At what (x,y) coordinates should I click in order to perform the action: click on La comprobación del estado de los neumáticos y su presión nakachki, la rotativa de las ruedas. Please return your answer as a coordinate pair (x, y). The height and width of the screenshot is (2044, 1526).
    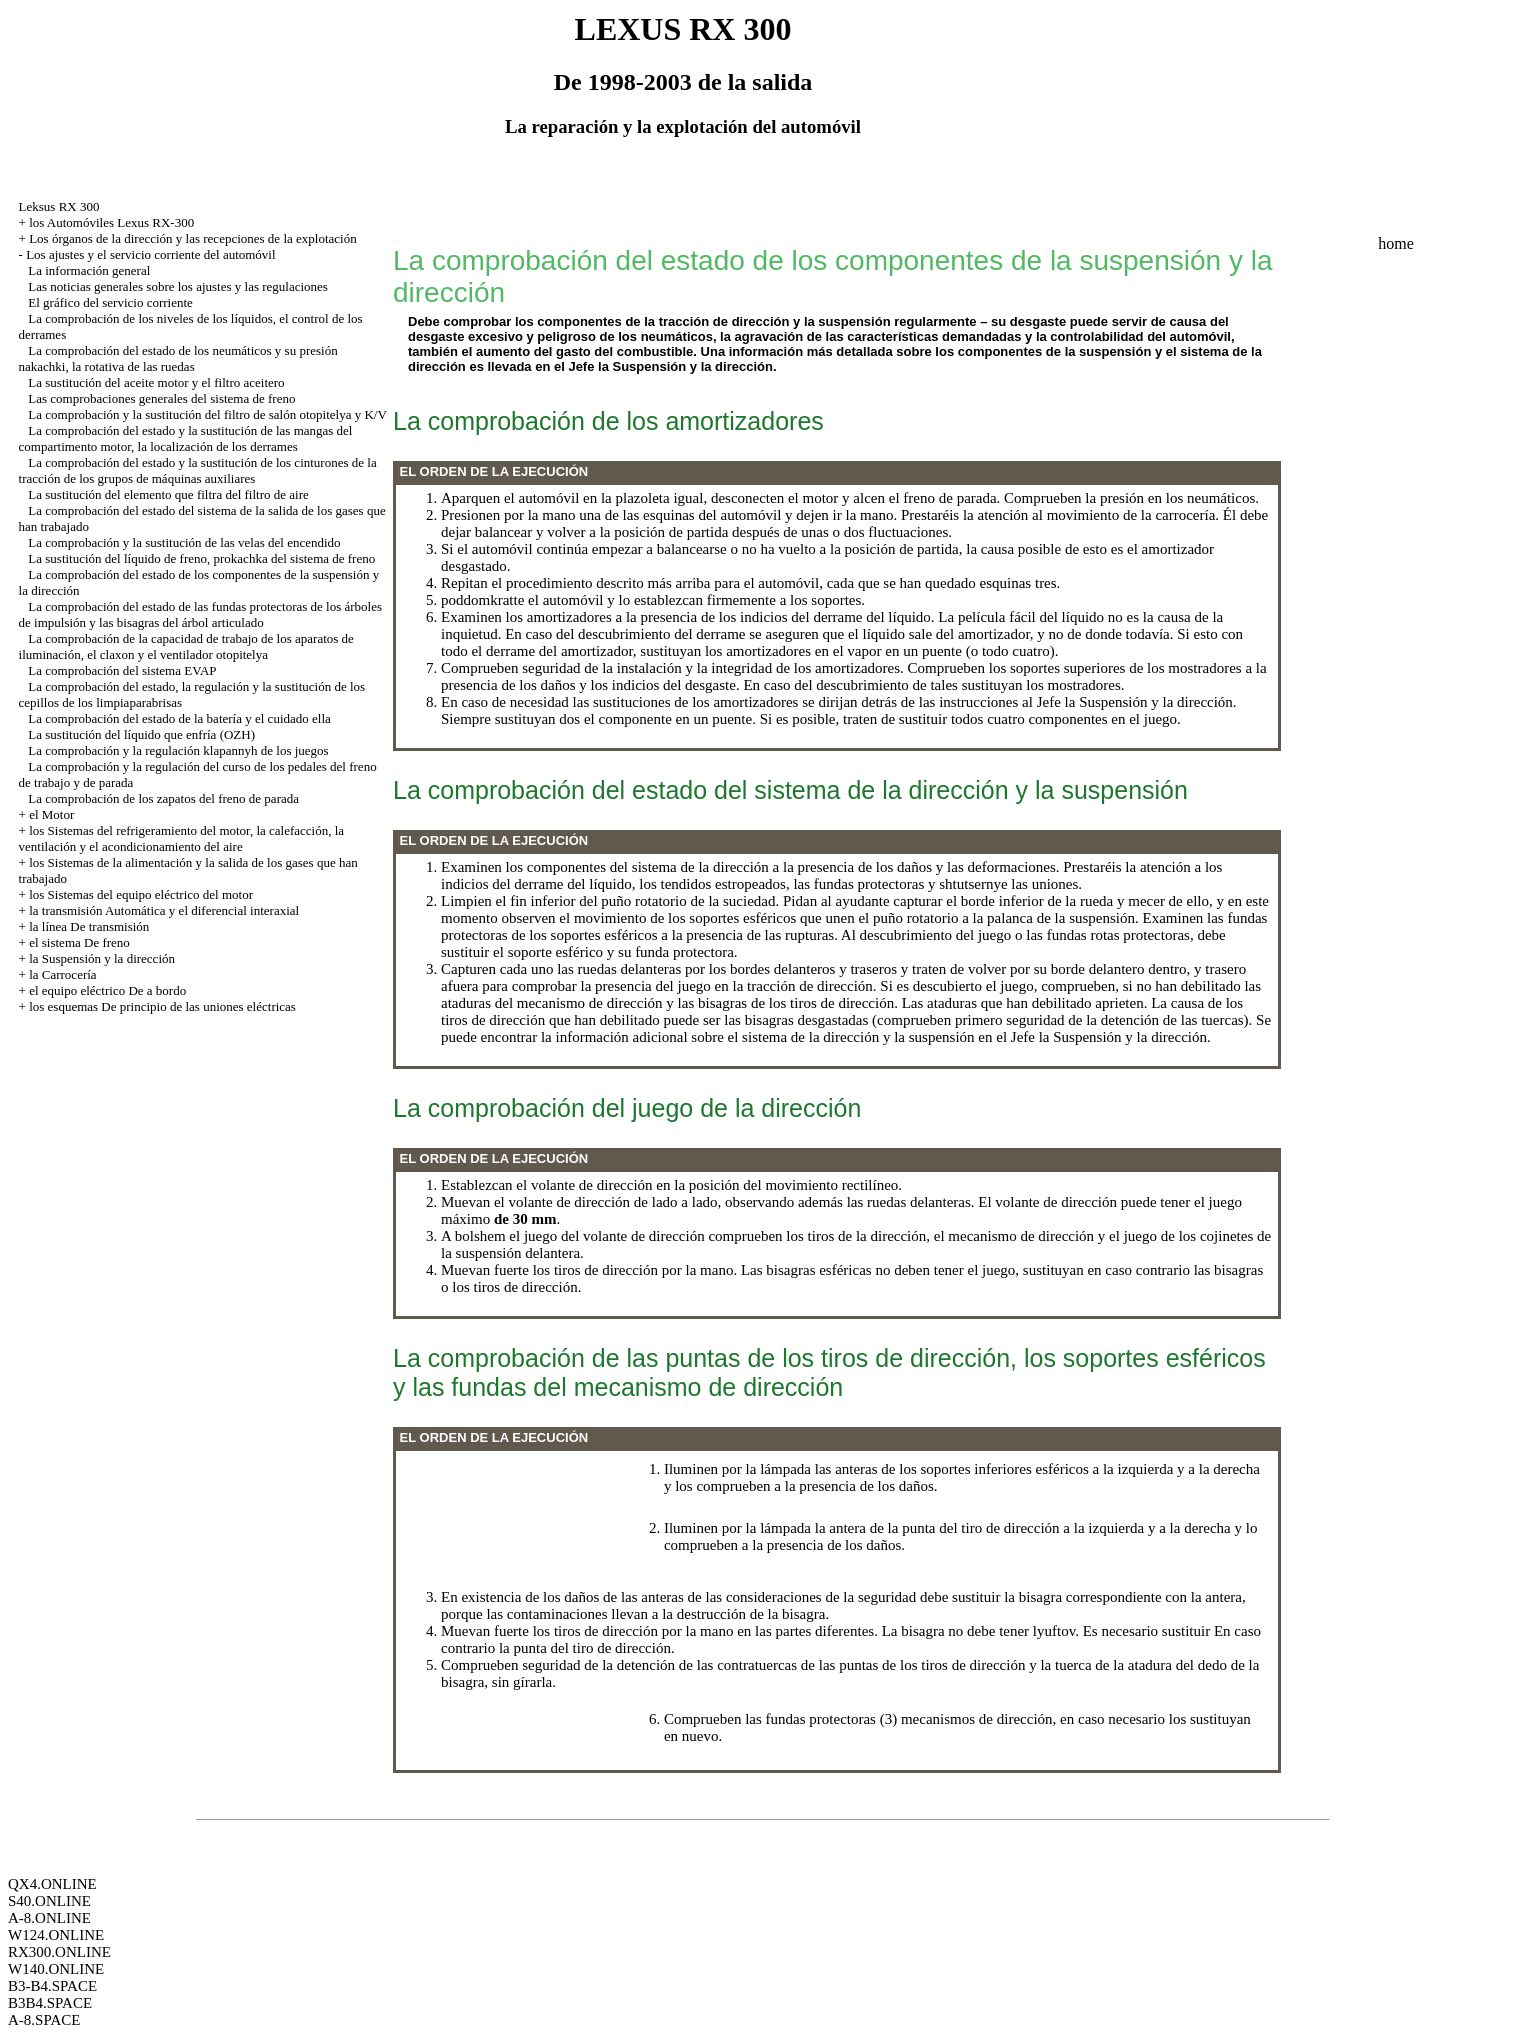
    Looking at the image, I should click on (178, 358).